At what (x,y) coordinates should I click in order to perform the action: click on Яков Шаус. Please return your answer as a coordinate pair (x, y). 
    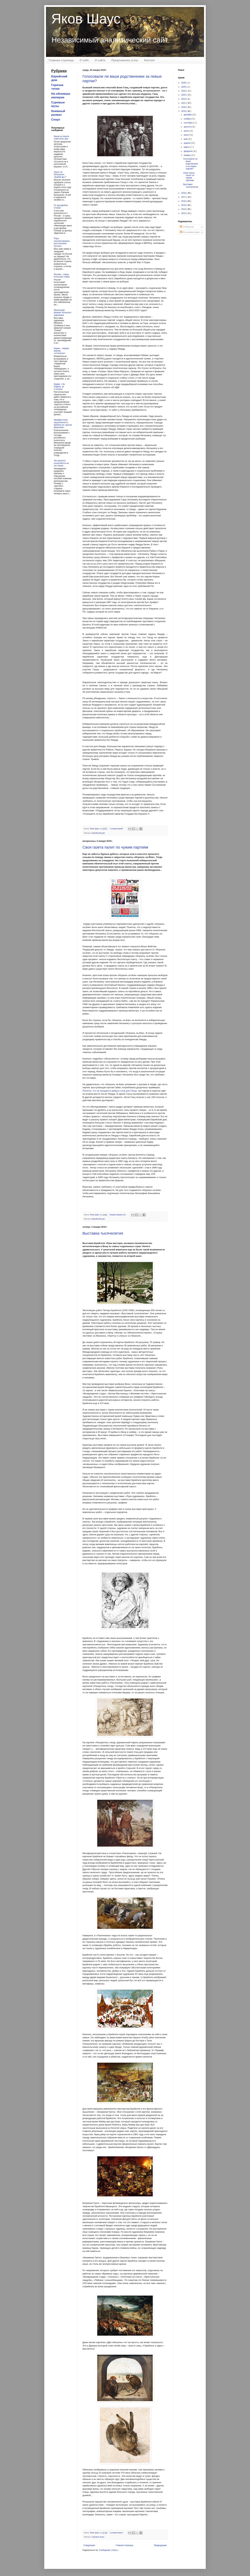
    Looking at the image, I should click on (85, 18).